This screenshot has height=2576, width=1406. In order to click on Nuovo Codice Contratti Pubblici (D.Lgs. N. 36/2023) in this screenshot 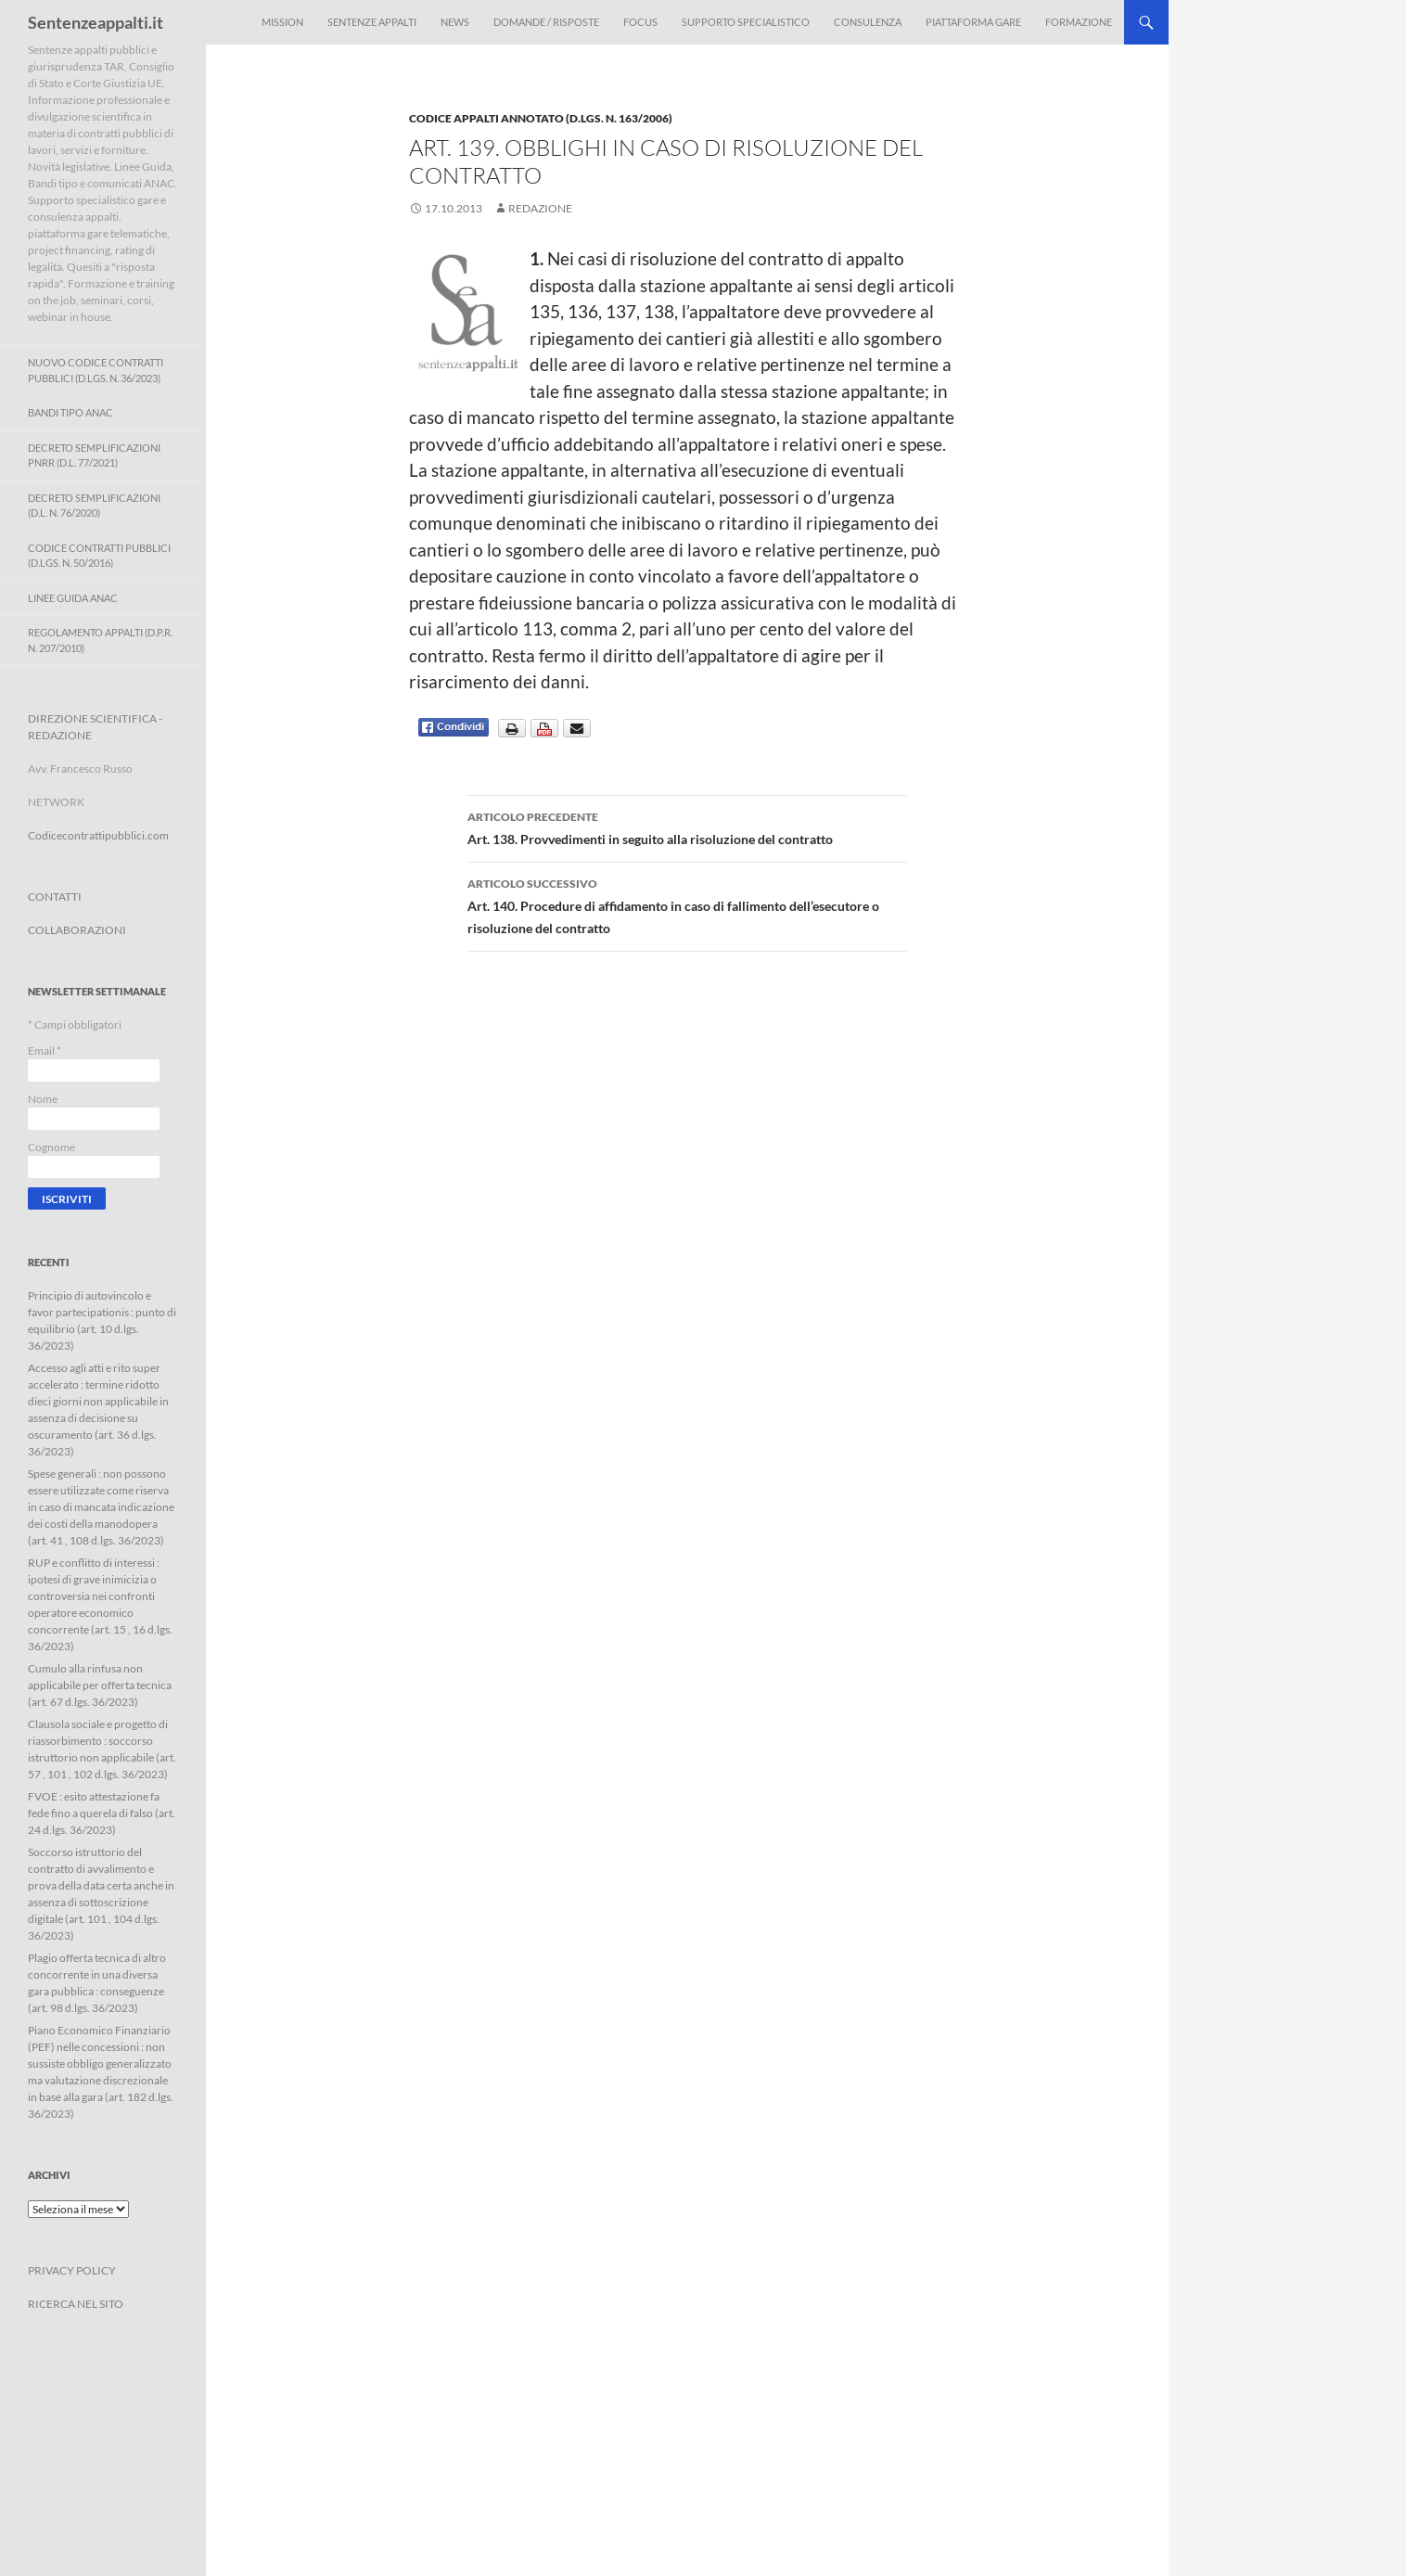, I will do `click(95, 370)`.